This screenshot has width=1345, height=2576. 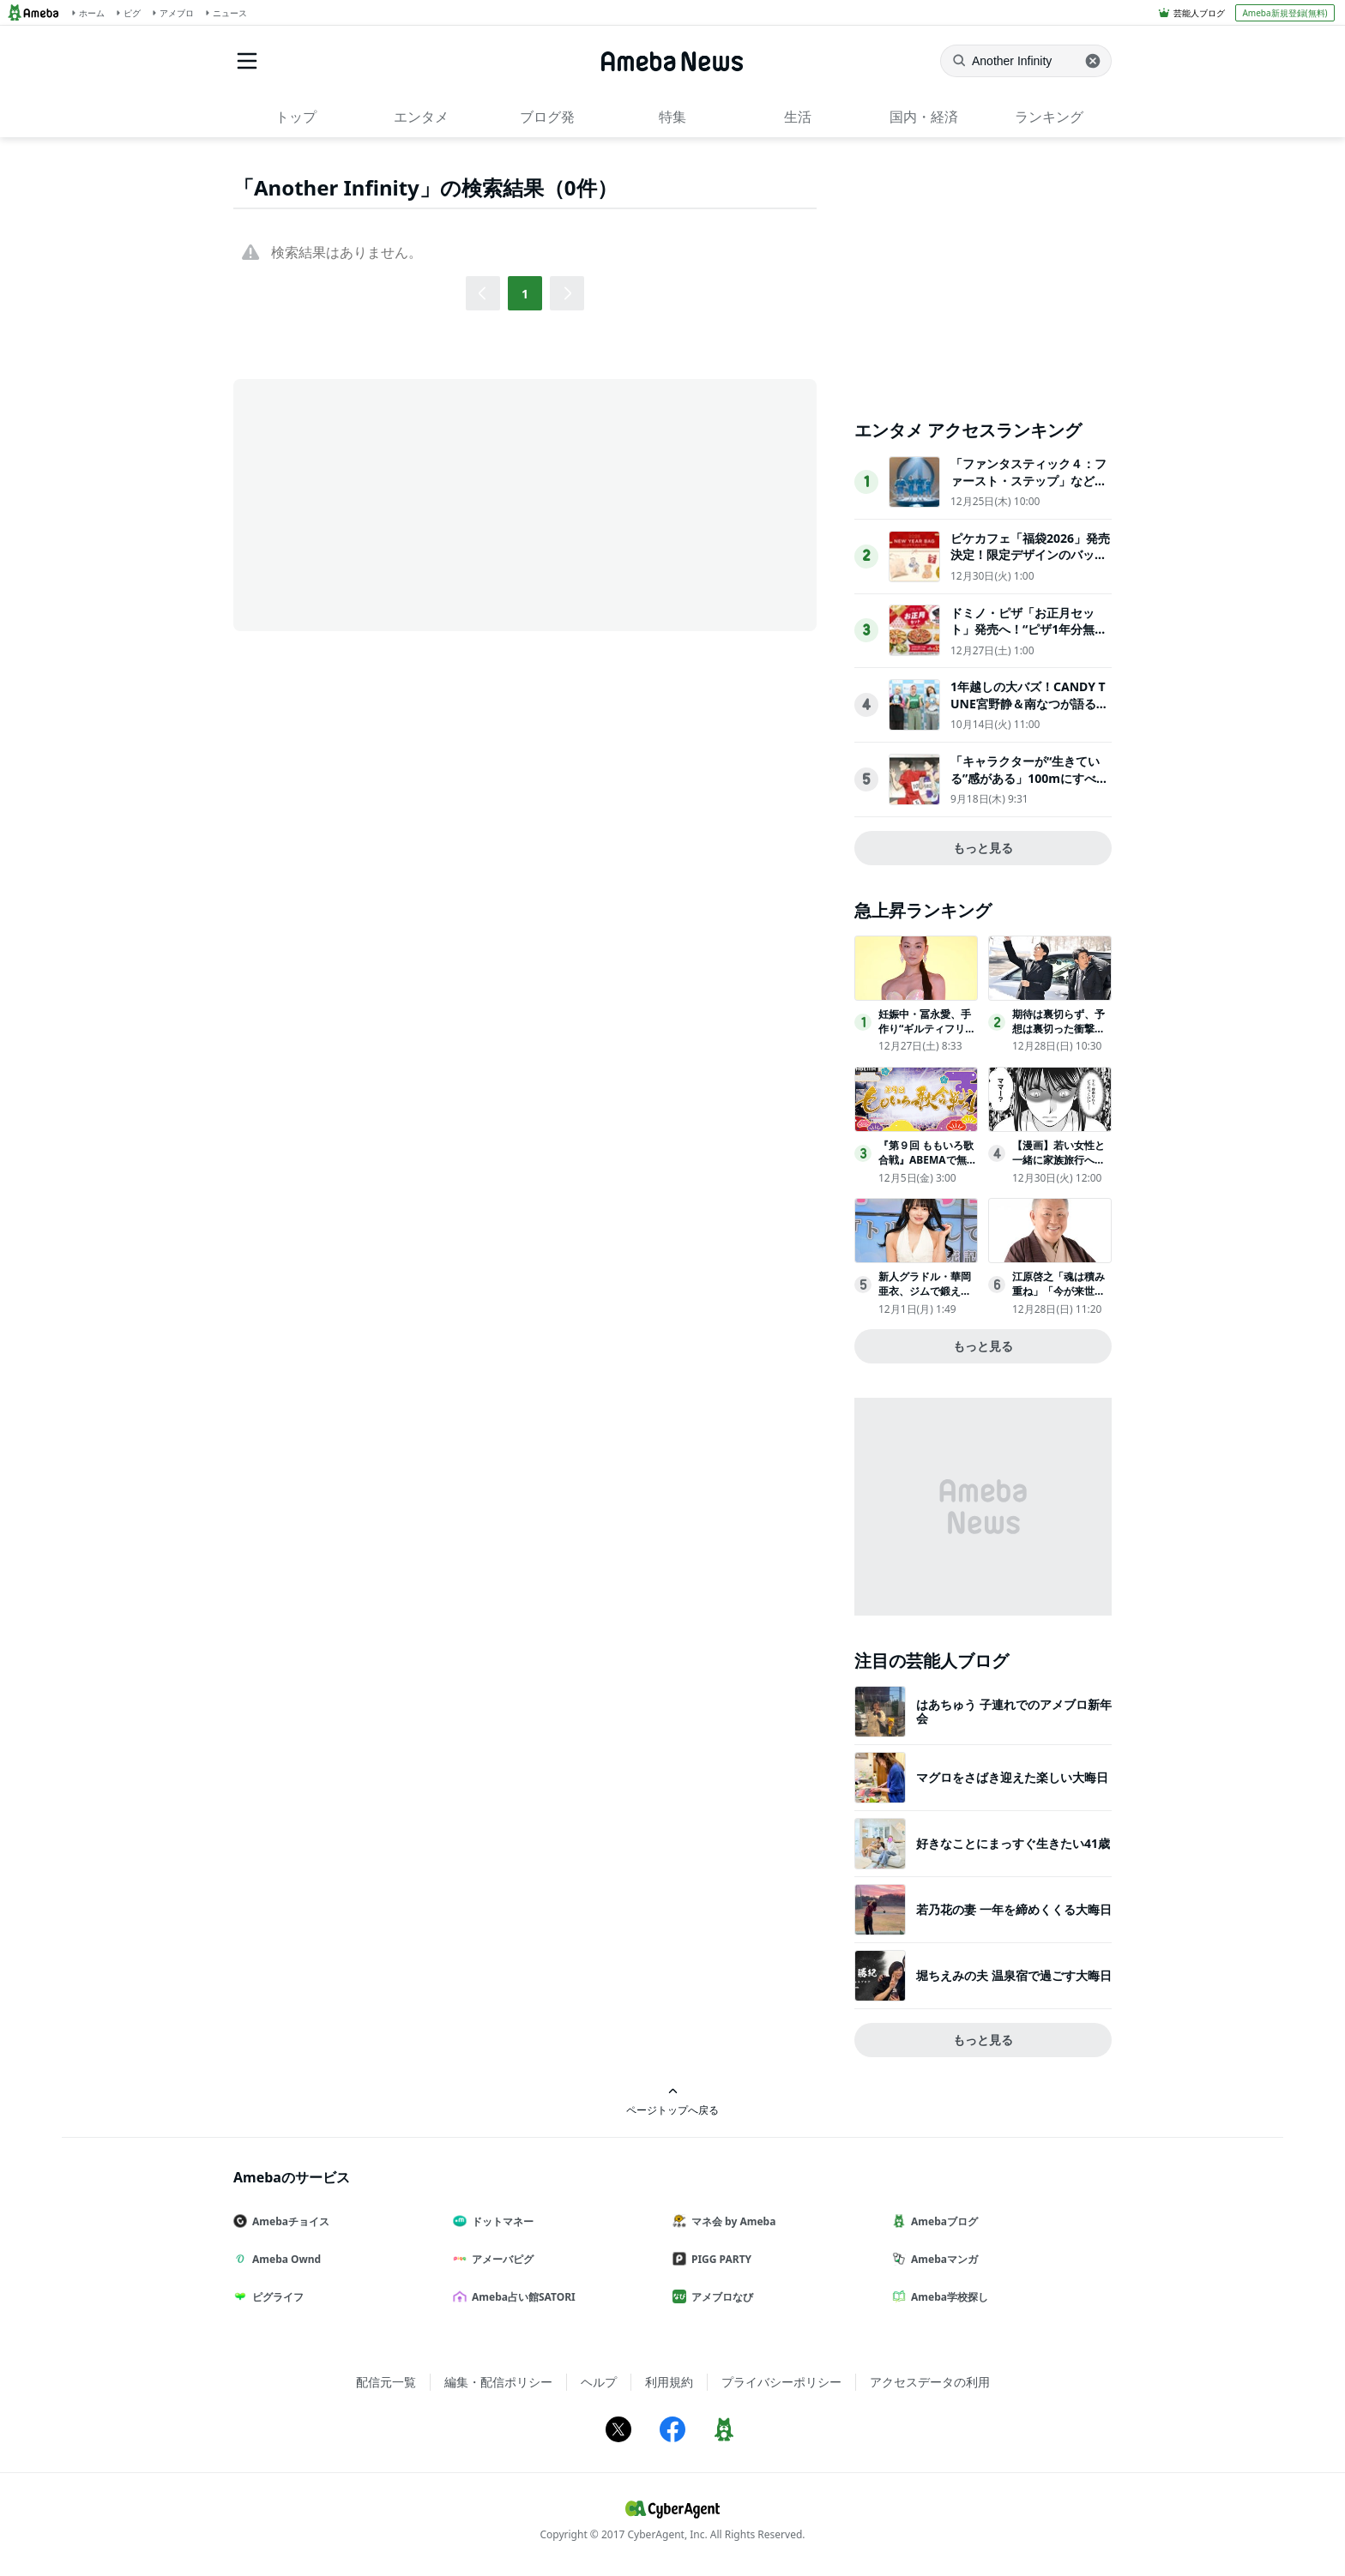 What do you see at coordinates (500, 2259) in the screenshot?
I see `アメーバピグ` at bounding box center [500, 2259].